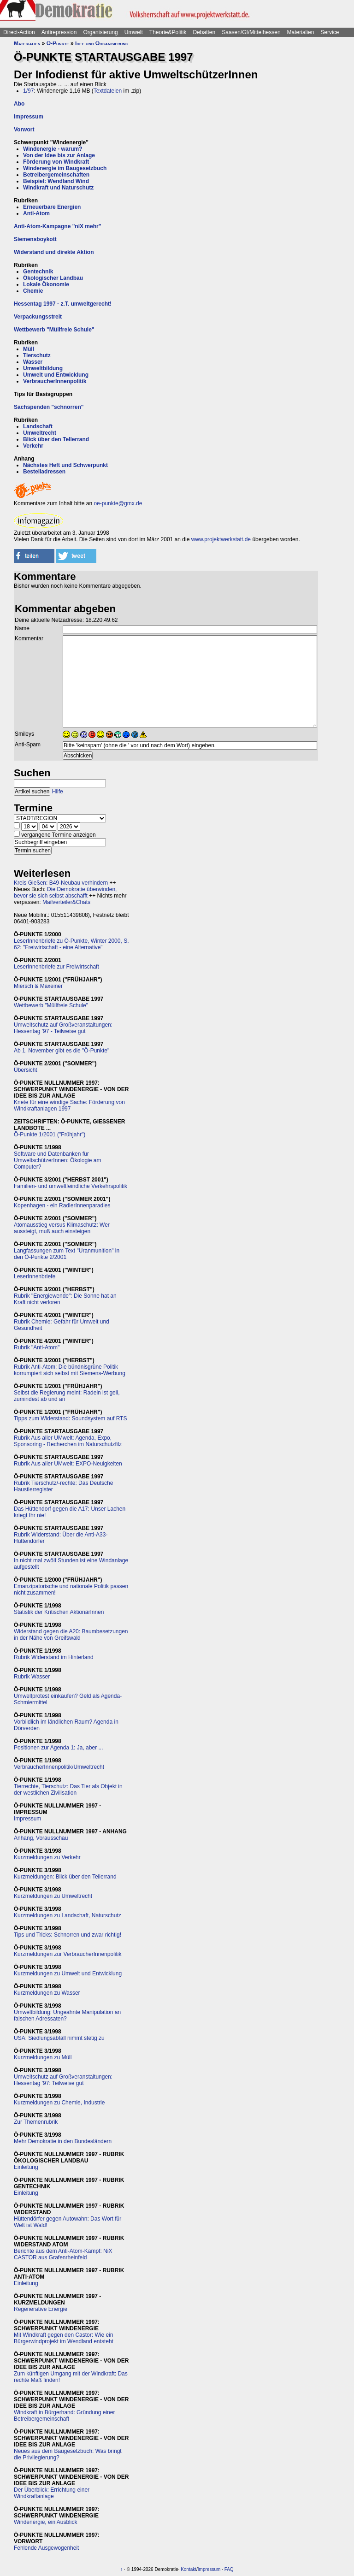 This screenshot has height=2576, width=354. I want to click on Kurzmeldungen zu Umwelt und Entwicklung, so click(68, 1973).